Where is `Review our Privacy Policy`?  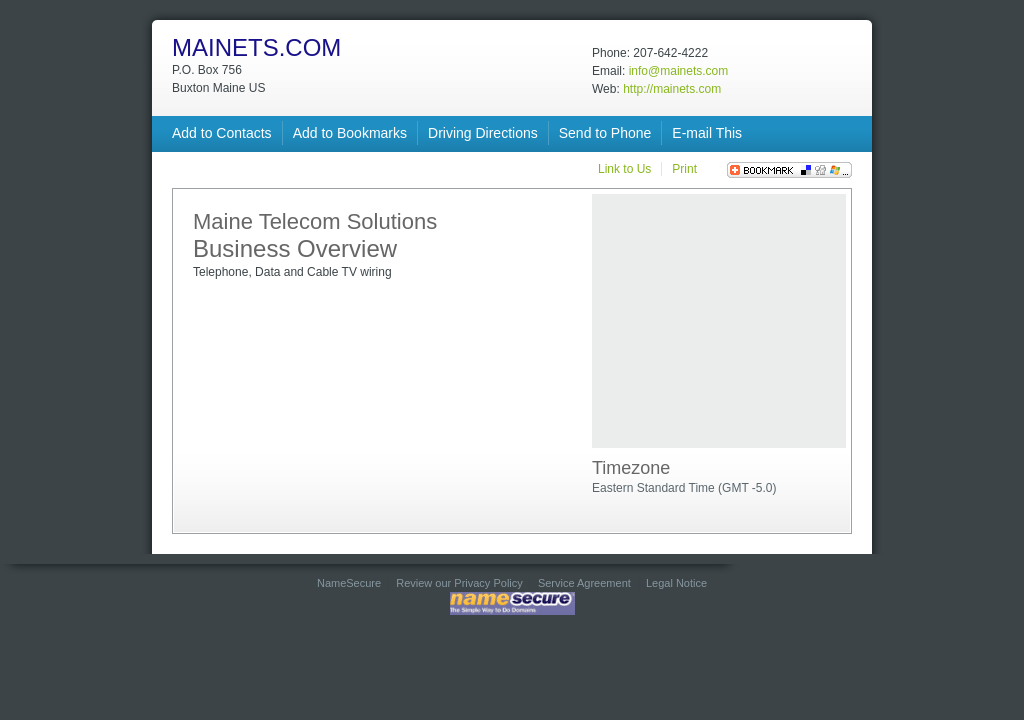 Review our Privacy Policy is located at coordinates (459, 583).